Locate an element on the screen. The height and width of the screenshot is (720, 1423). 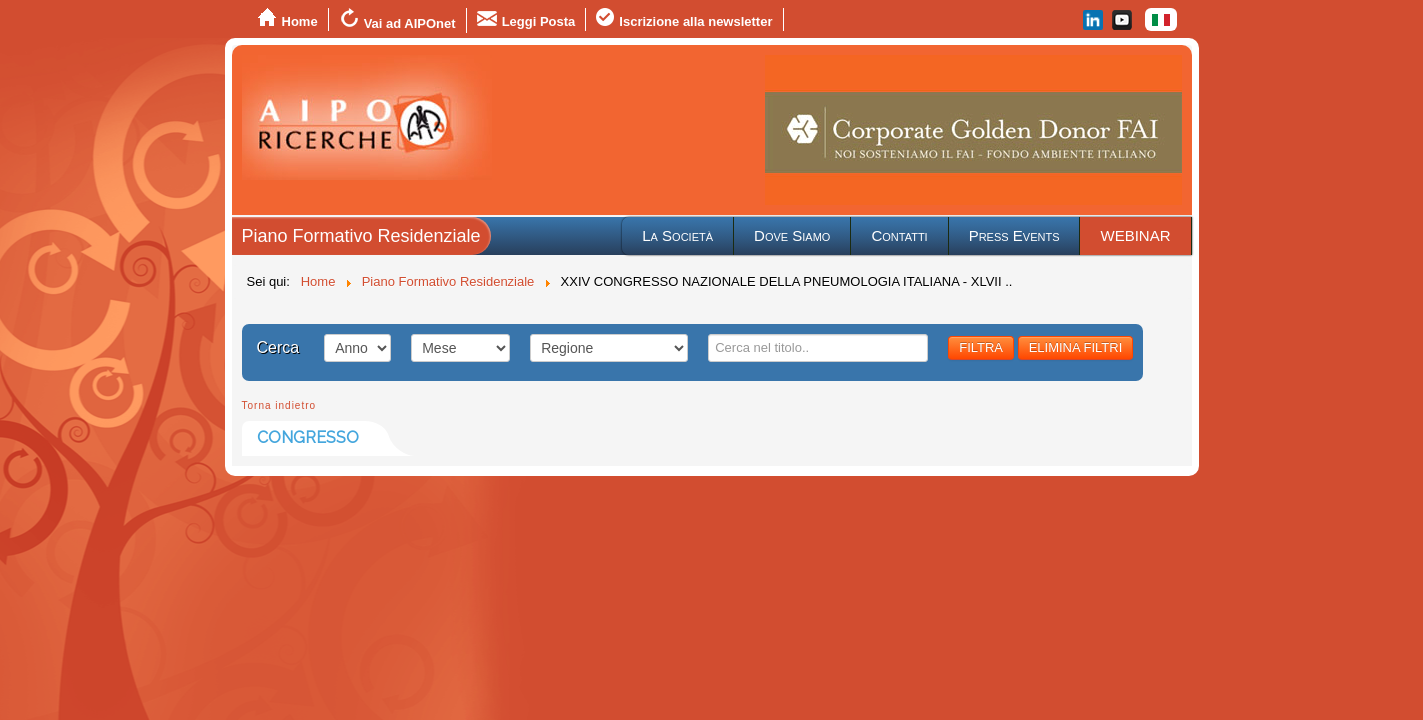
La Società is located at coordinates (677, 235).